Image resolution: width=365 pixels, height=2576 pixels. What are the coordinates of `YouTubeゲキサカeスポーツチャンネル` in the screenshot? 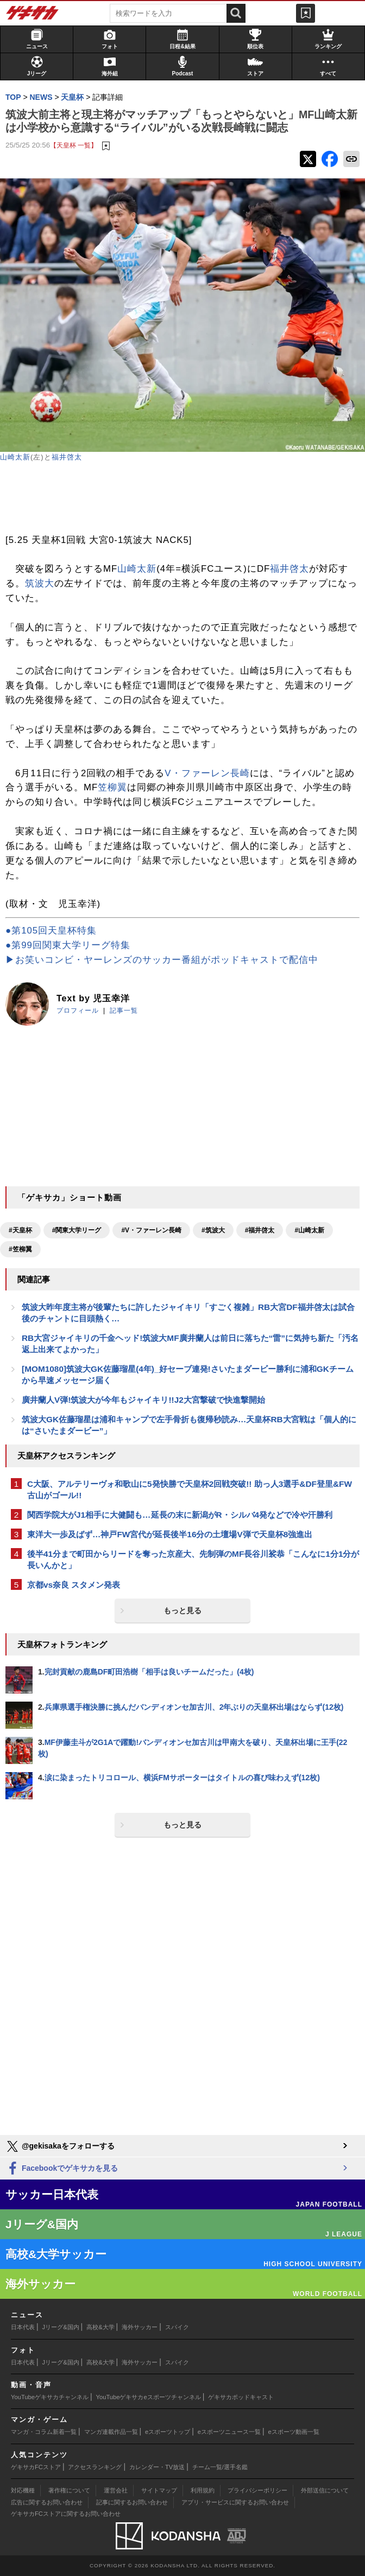 It's located at (148, 2397).